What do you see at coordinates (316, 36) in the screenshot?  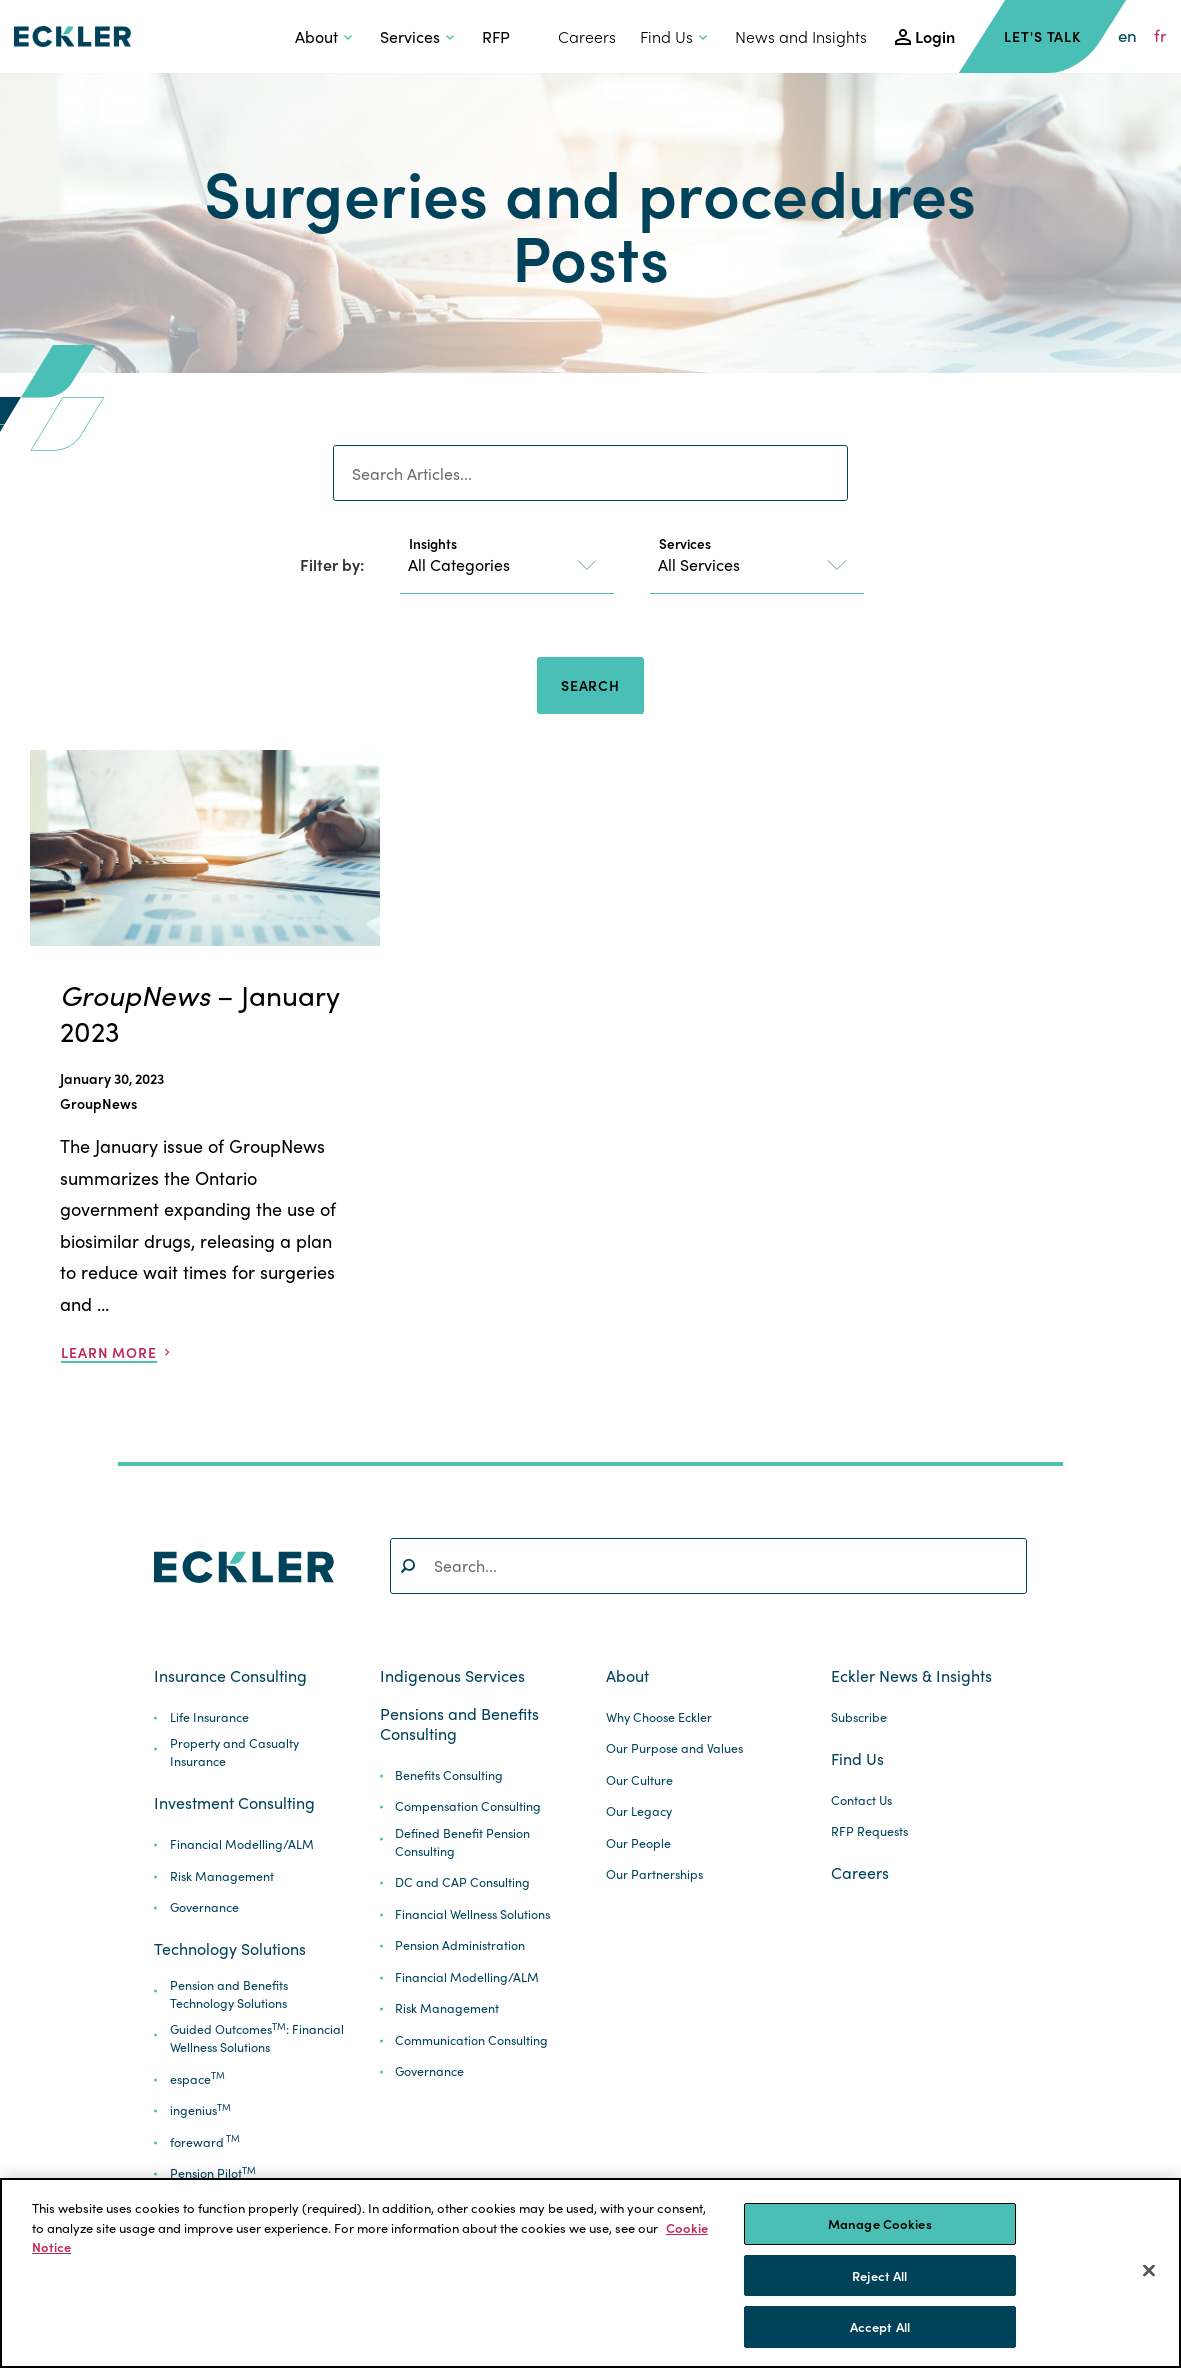 I see `About [button]` at bounding box center [316, 36].